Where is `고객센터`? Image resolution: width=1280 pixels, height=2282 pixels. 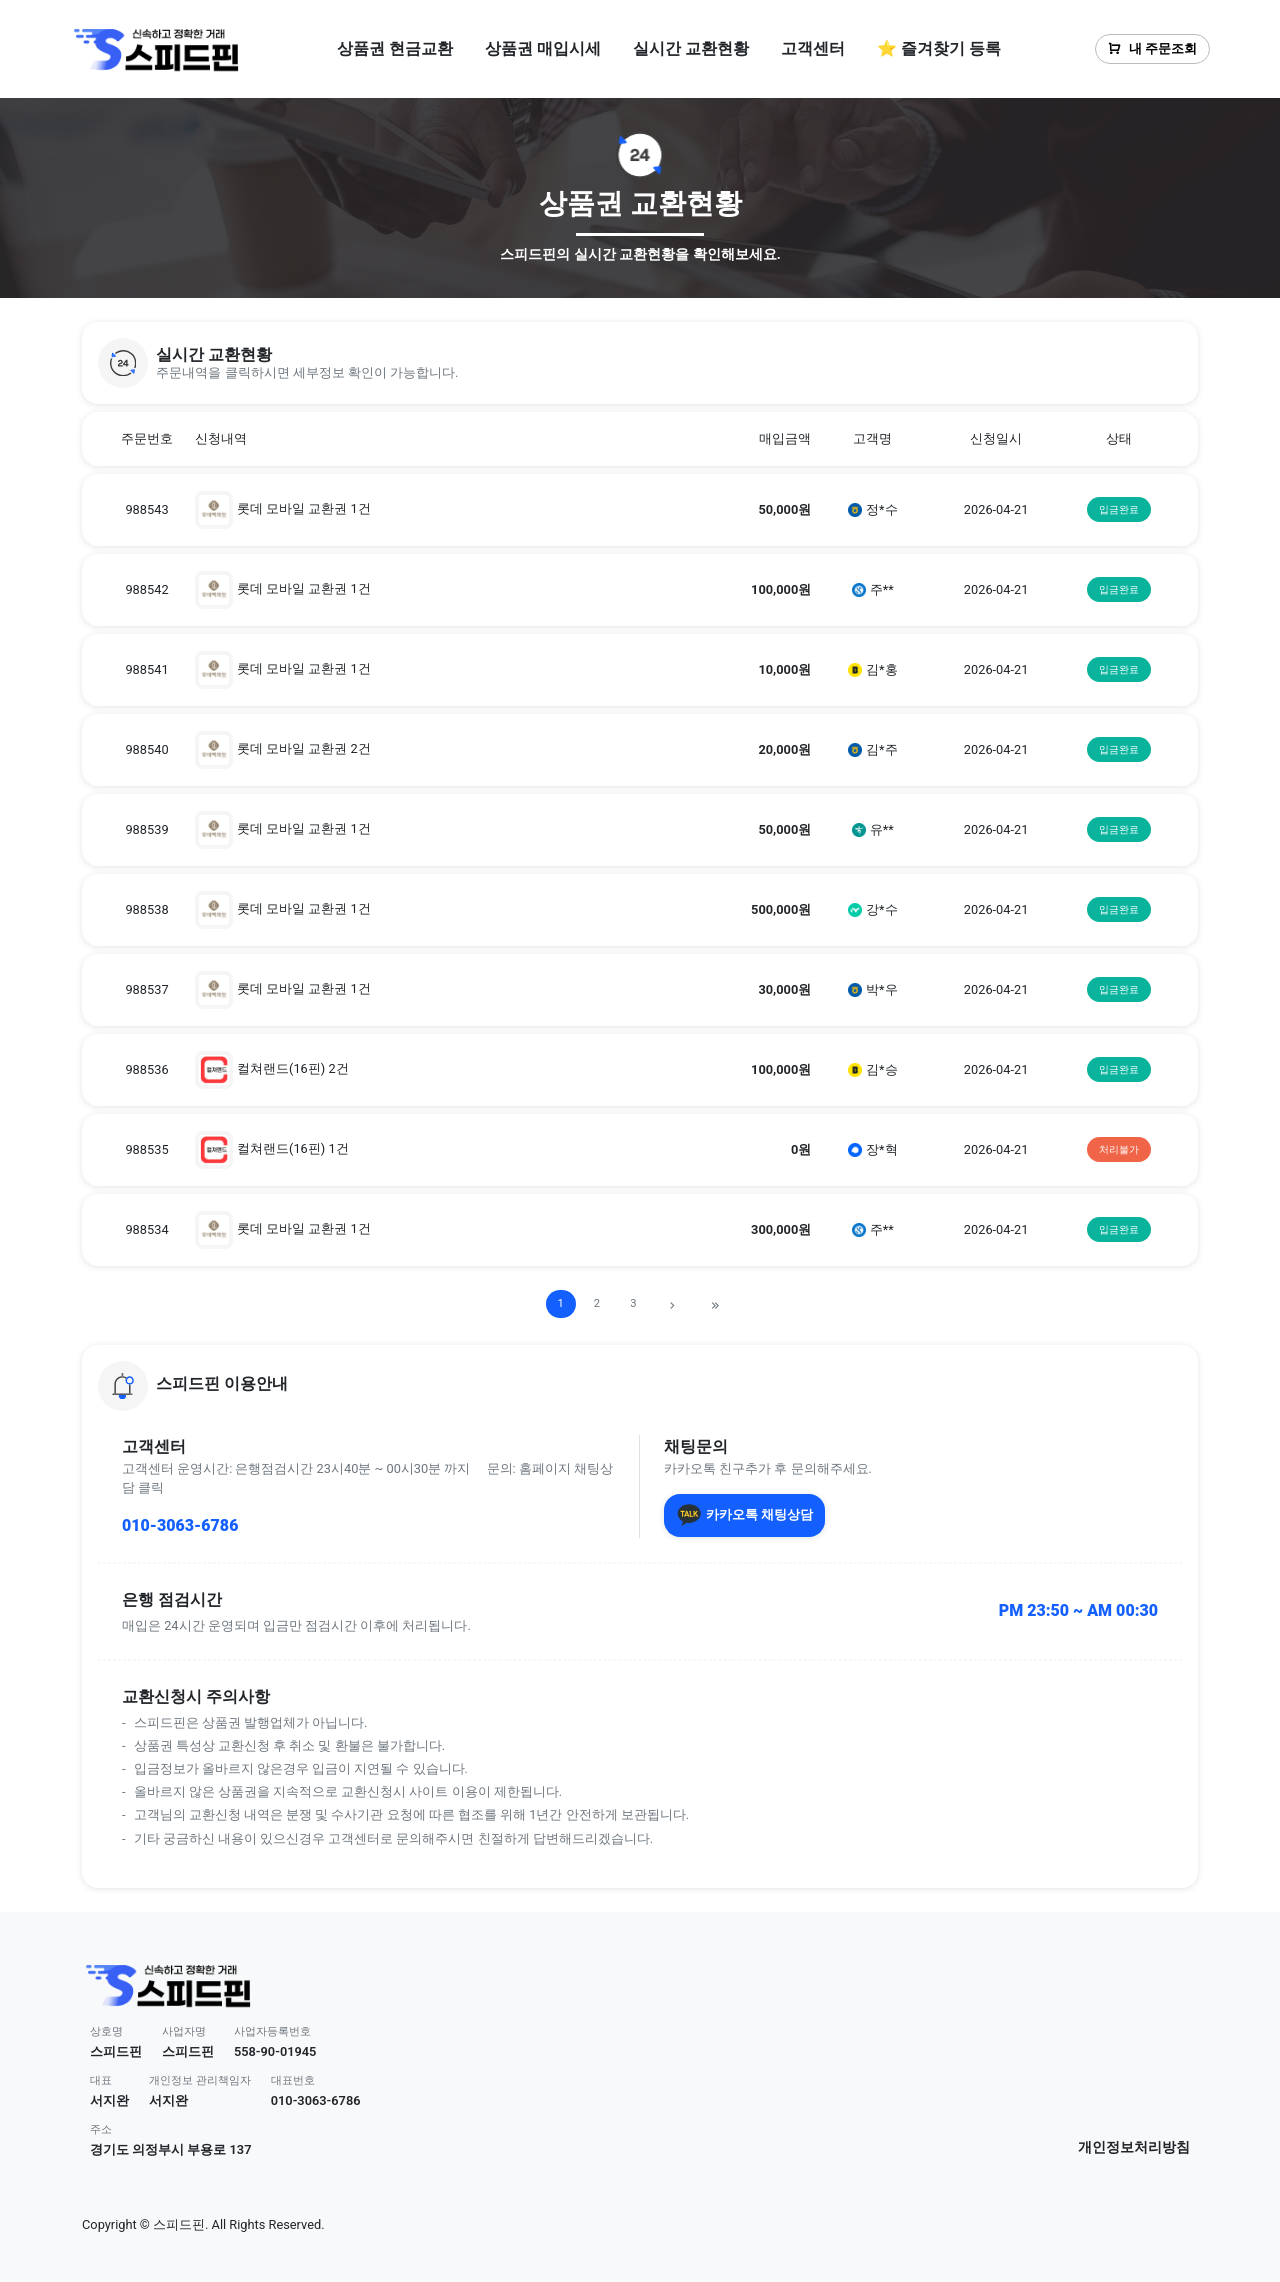 고객센터 is located at coordinates (813, 48).